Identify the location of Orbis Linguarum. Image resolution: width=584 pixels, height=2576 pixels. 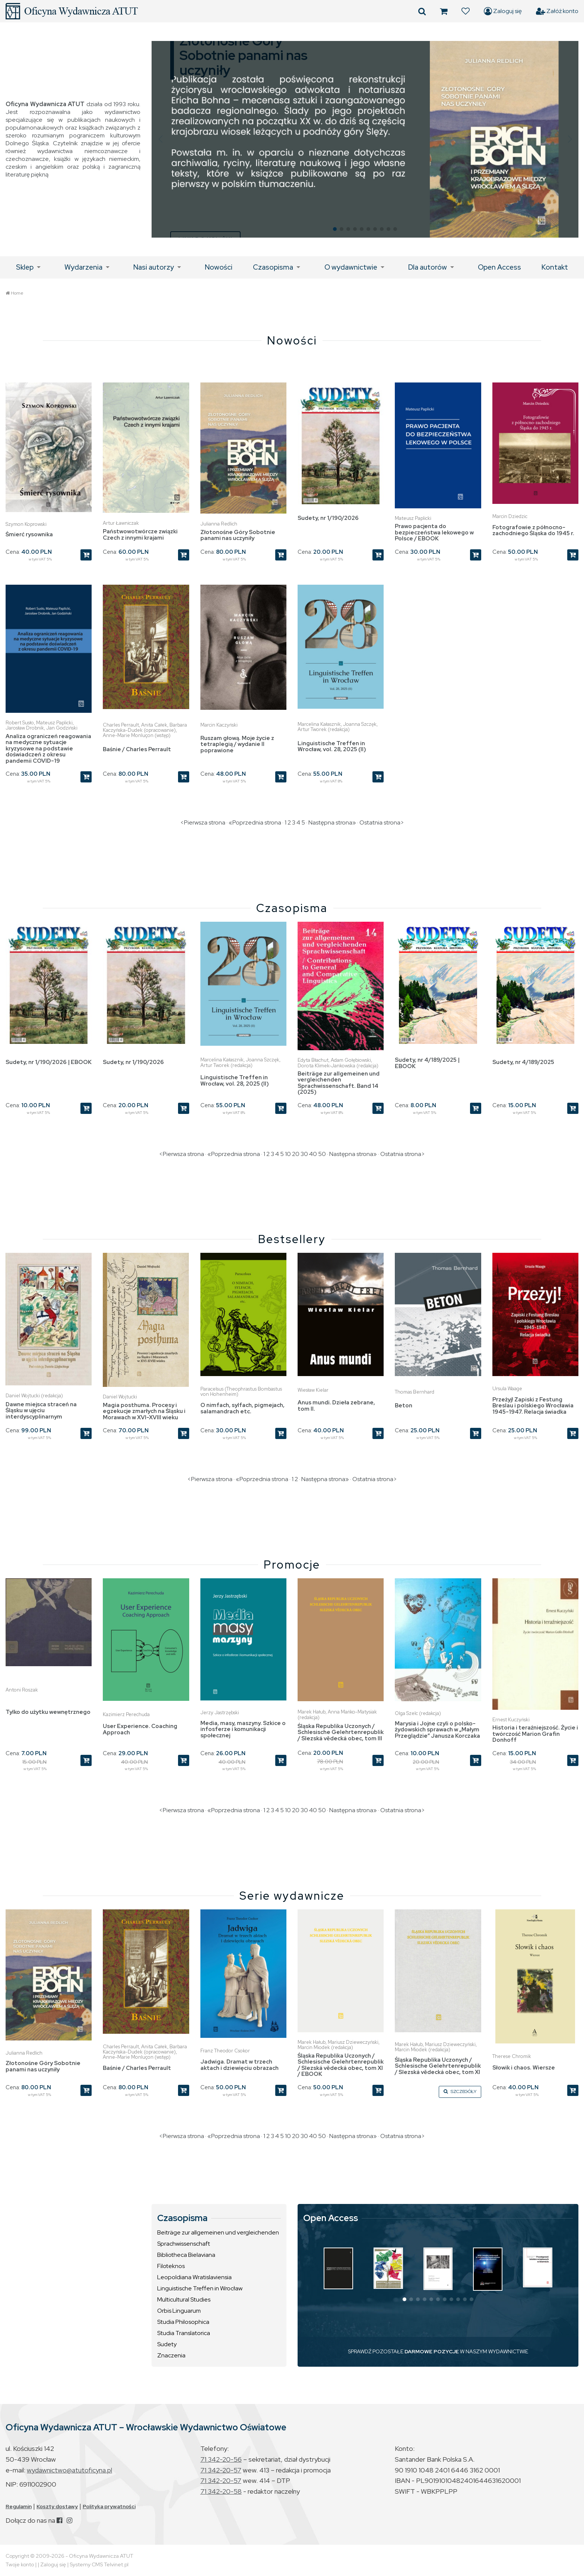
(179, 2311).